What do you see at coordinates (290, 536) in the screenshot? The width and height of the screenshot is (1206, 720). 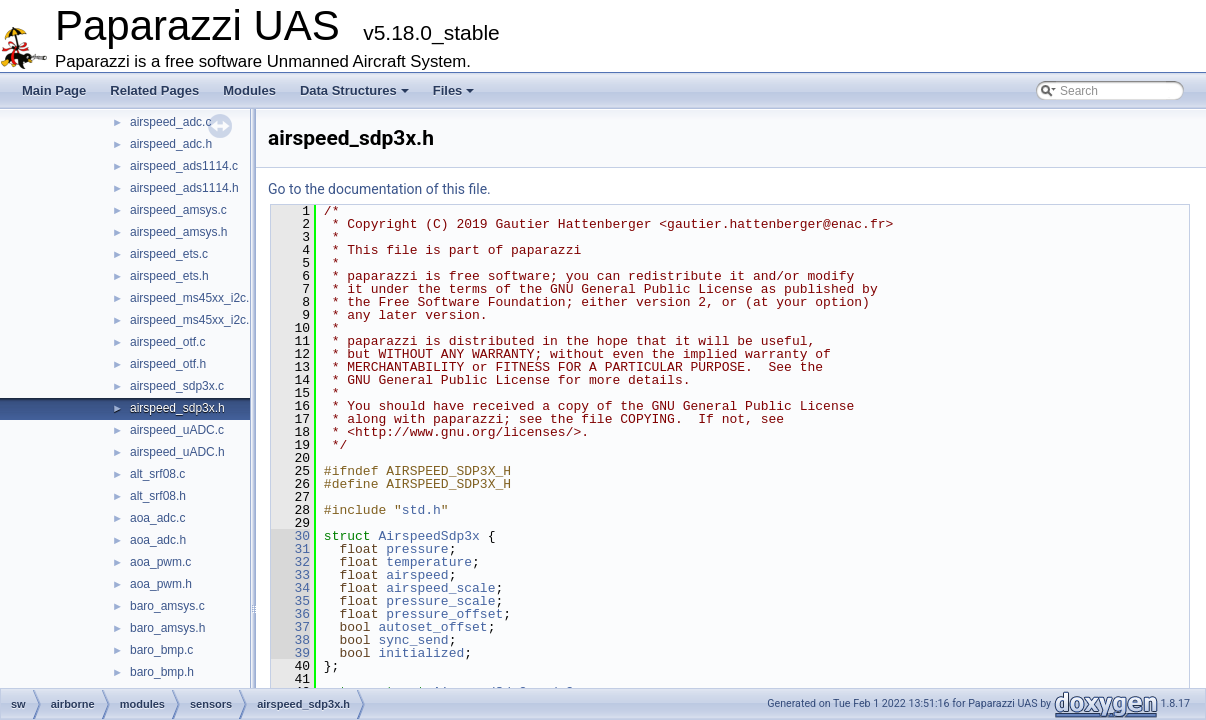 I see `30` at bounding box center [290, 536].